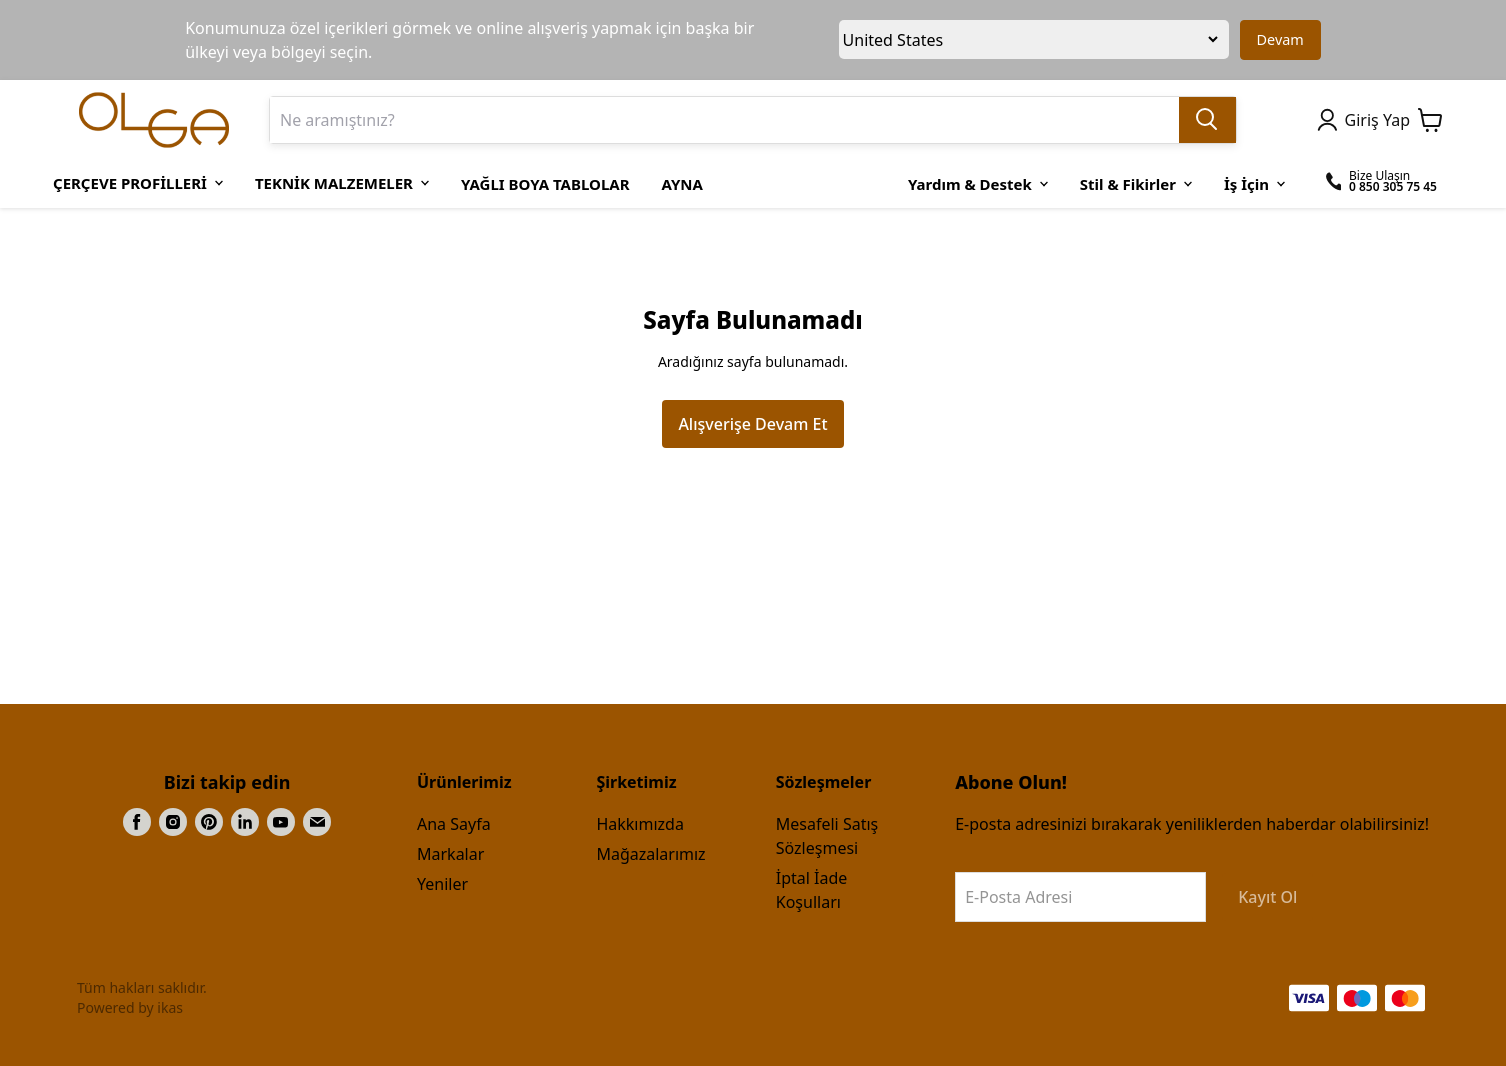 Image resolution: width=1506 pixels, height=1066 pixels. I want to click on ikas, so click(170, 1007).